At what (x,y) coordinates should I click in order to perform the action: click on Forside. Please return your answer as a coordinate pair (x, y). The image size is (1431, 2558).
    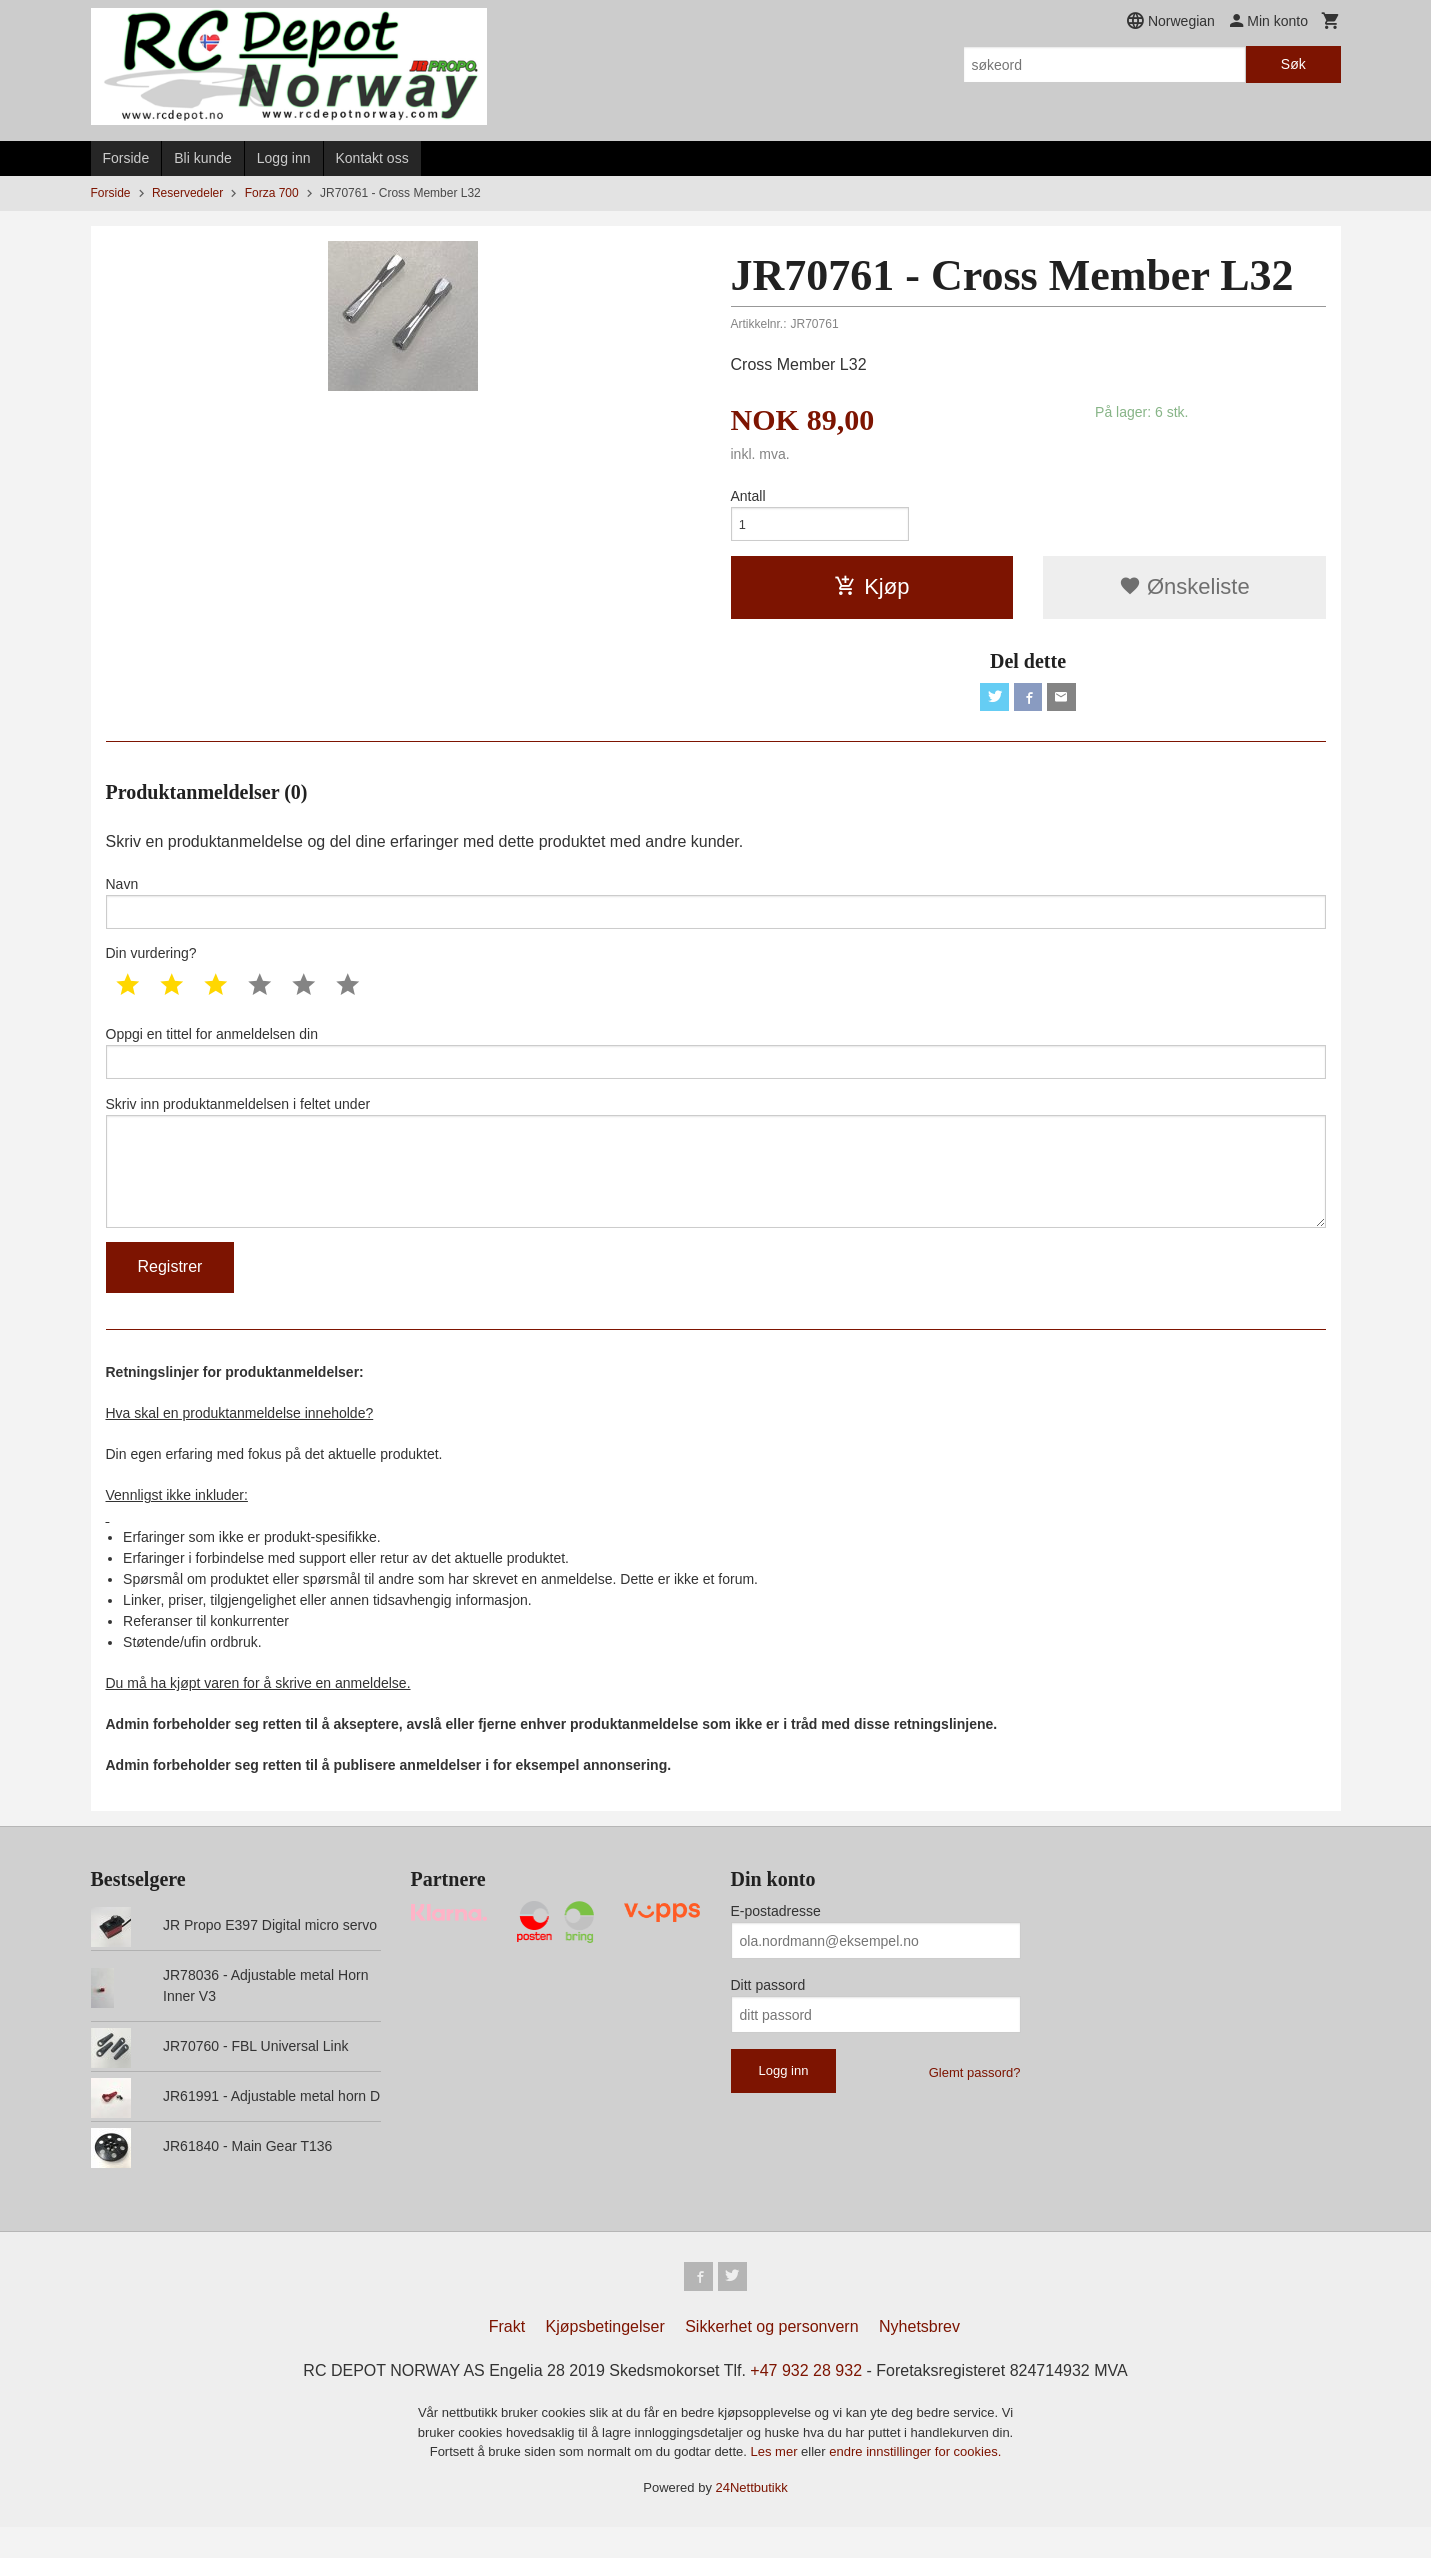
    Looking at the image, I should click on (126, 158).